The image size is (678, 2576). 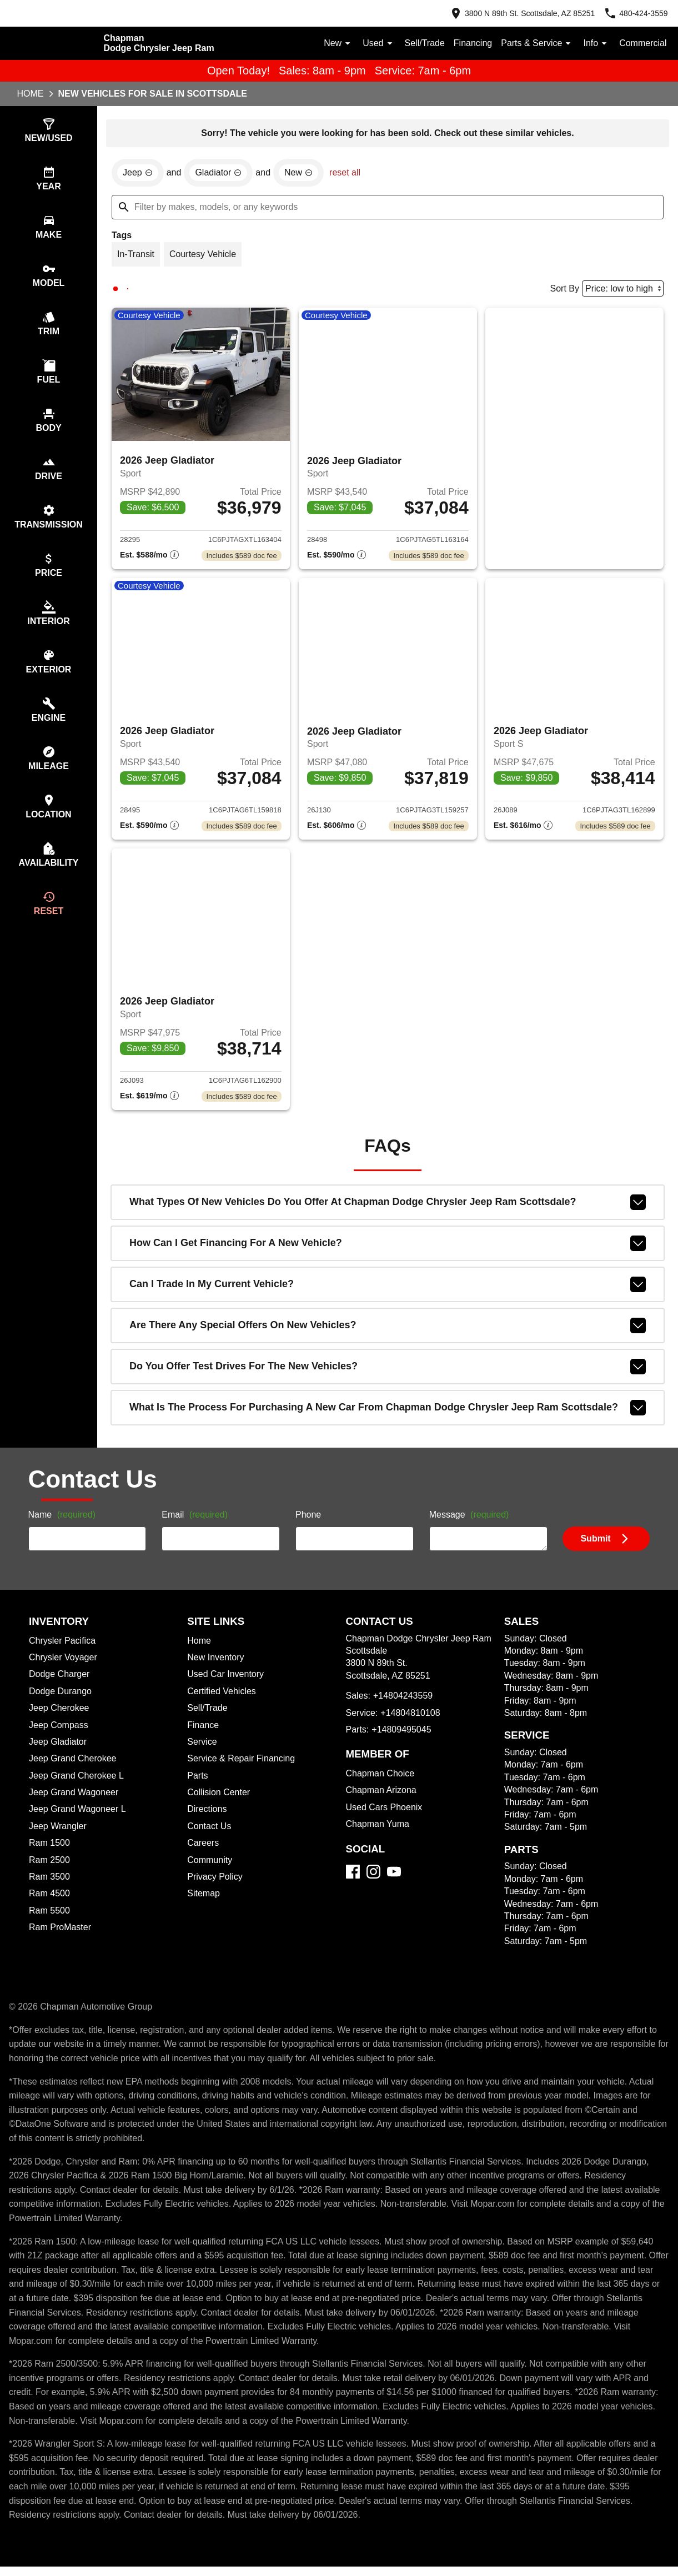 I want to click on Finance, so click(x=203, y=1734).